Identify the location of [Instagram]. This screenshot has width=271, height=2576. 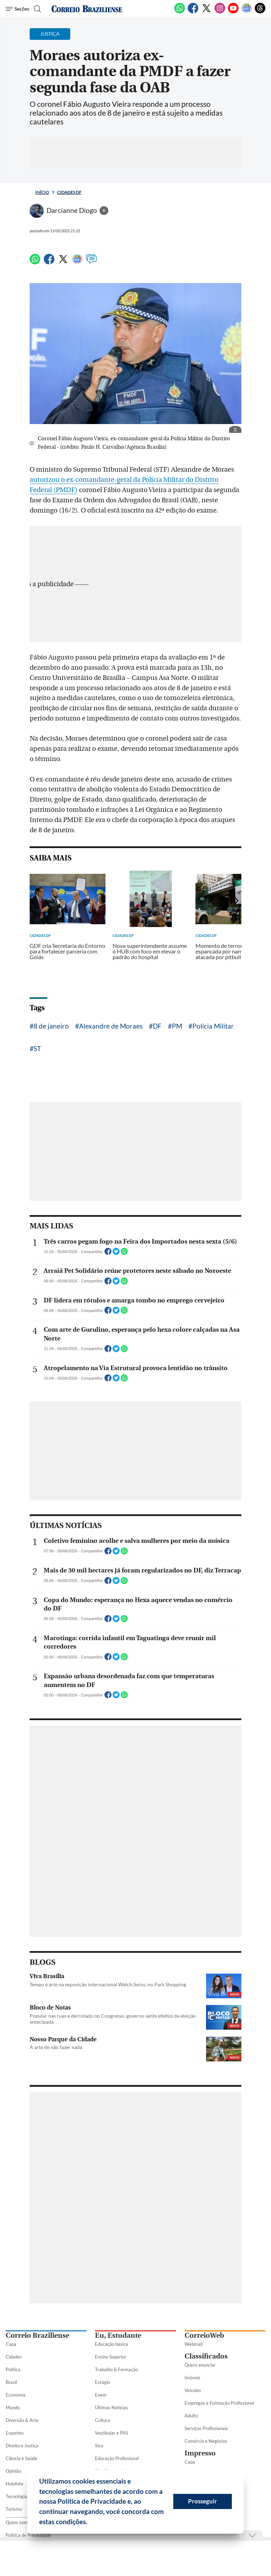
(220, 12).